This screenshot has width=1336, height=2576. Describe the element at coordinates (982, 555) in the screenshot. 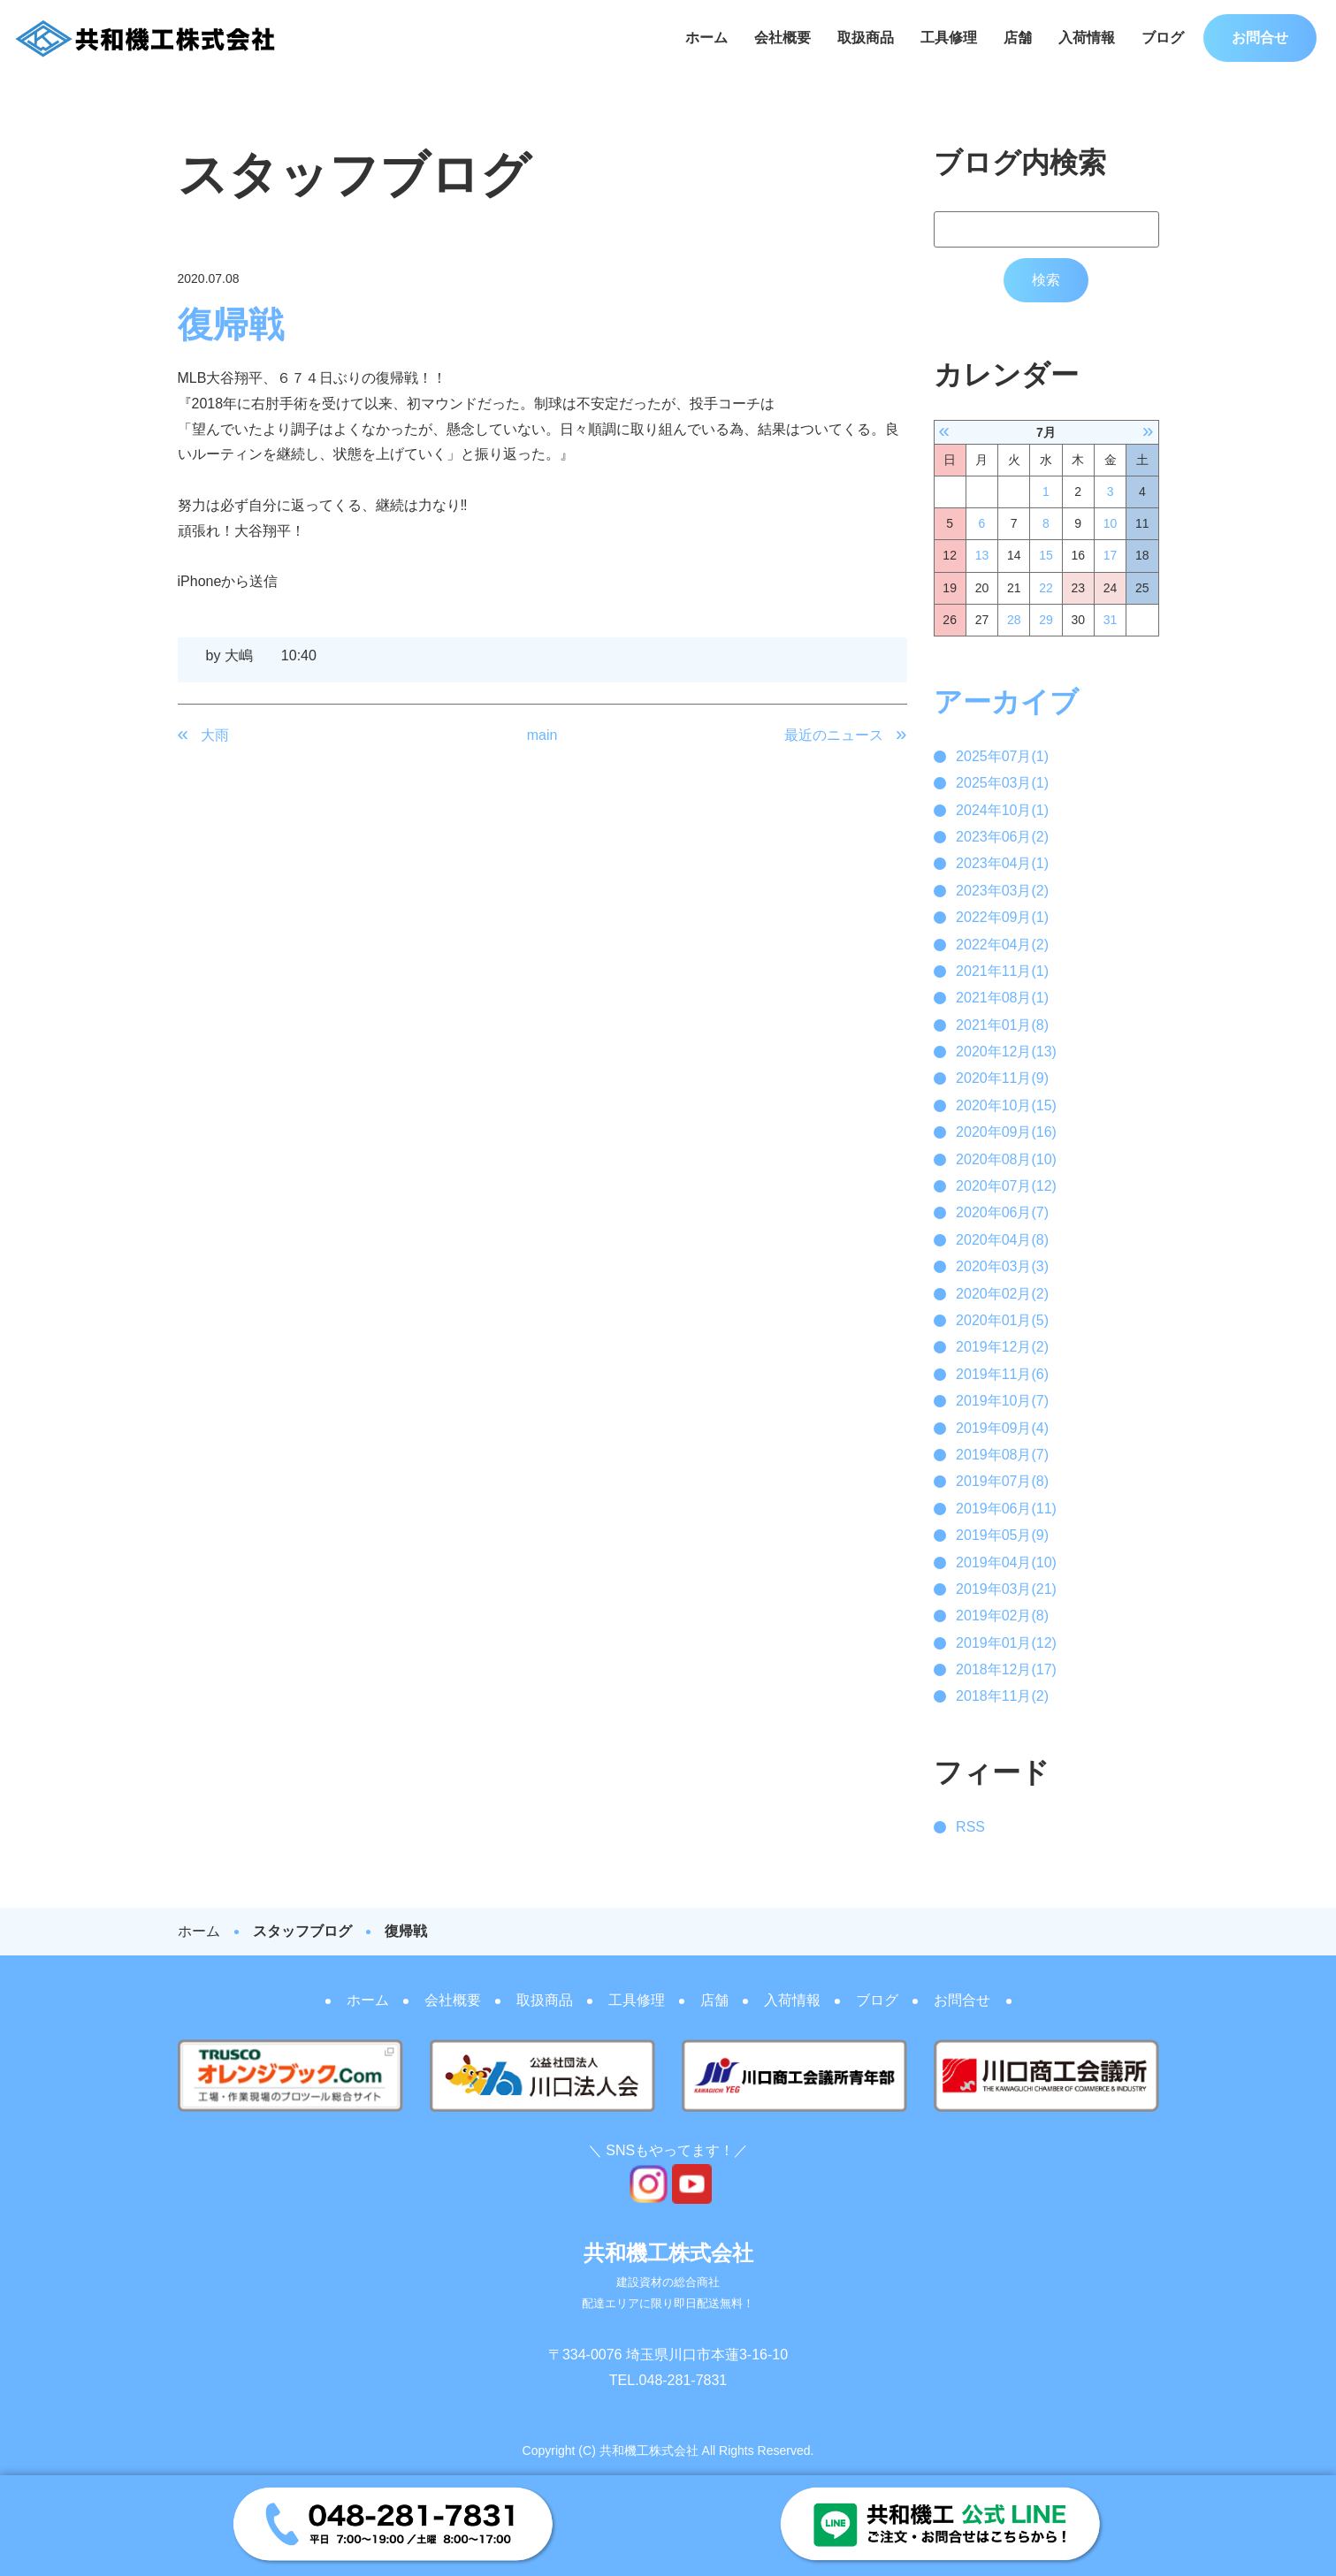

I see `13` at that location.